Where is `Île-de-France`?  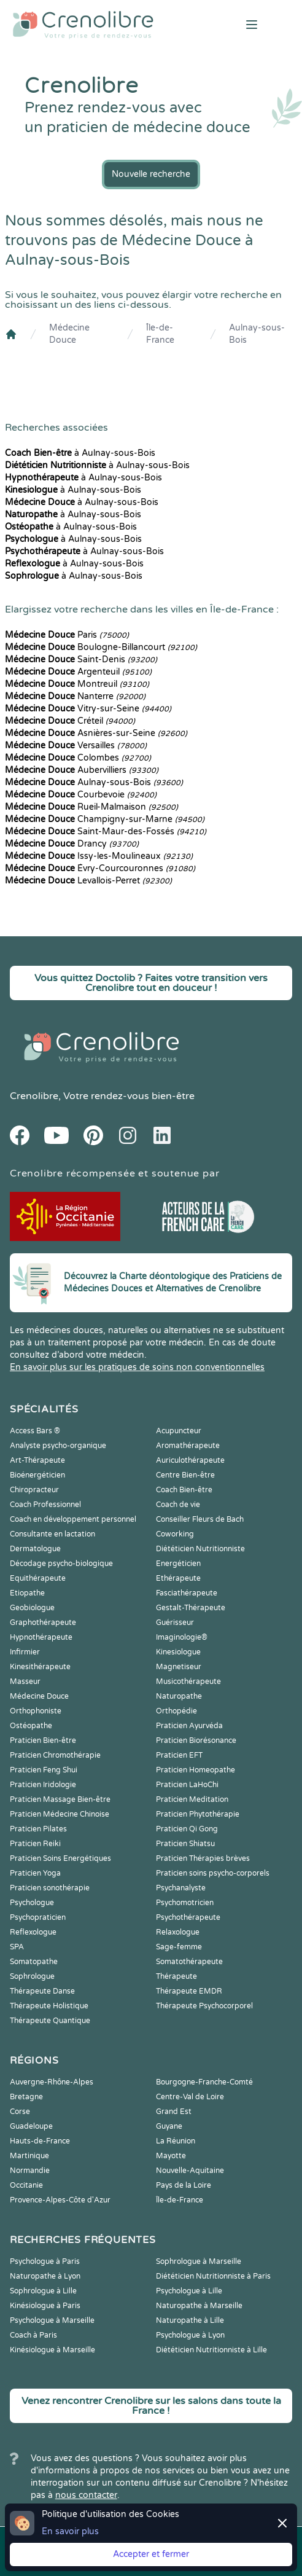 Île-de-France is located at coordinates (160, 334).